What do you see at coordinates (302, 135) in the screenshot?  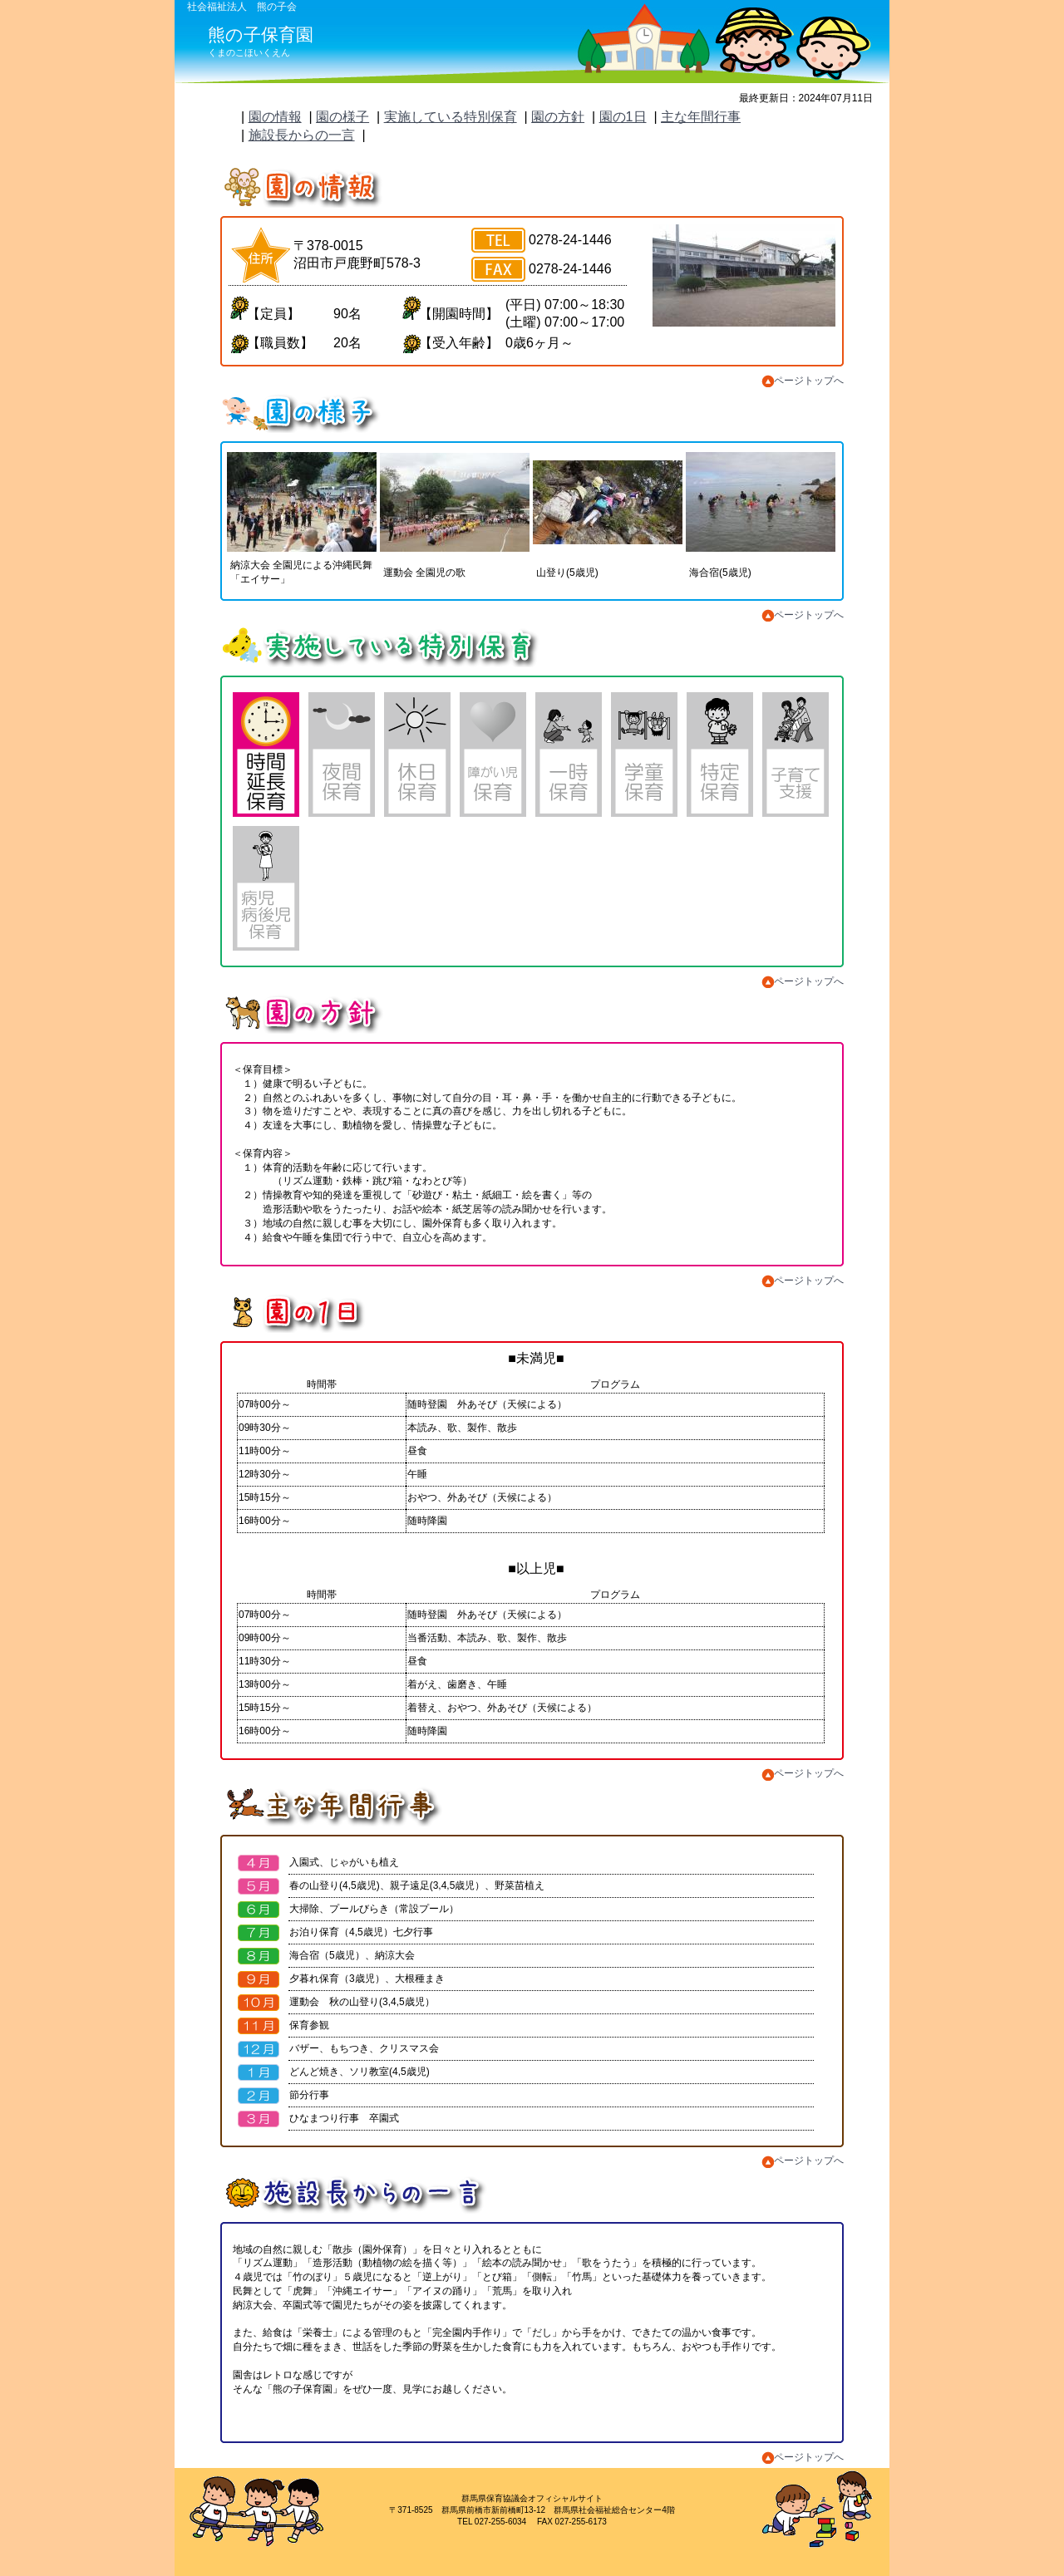 I see `施設長からの一言` at bounding box center [302, 135].